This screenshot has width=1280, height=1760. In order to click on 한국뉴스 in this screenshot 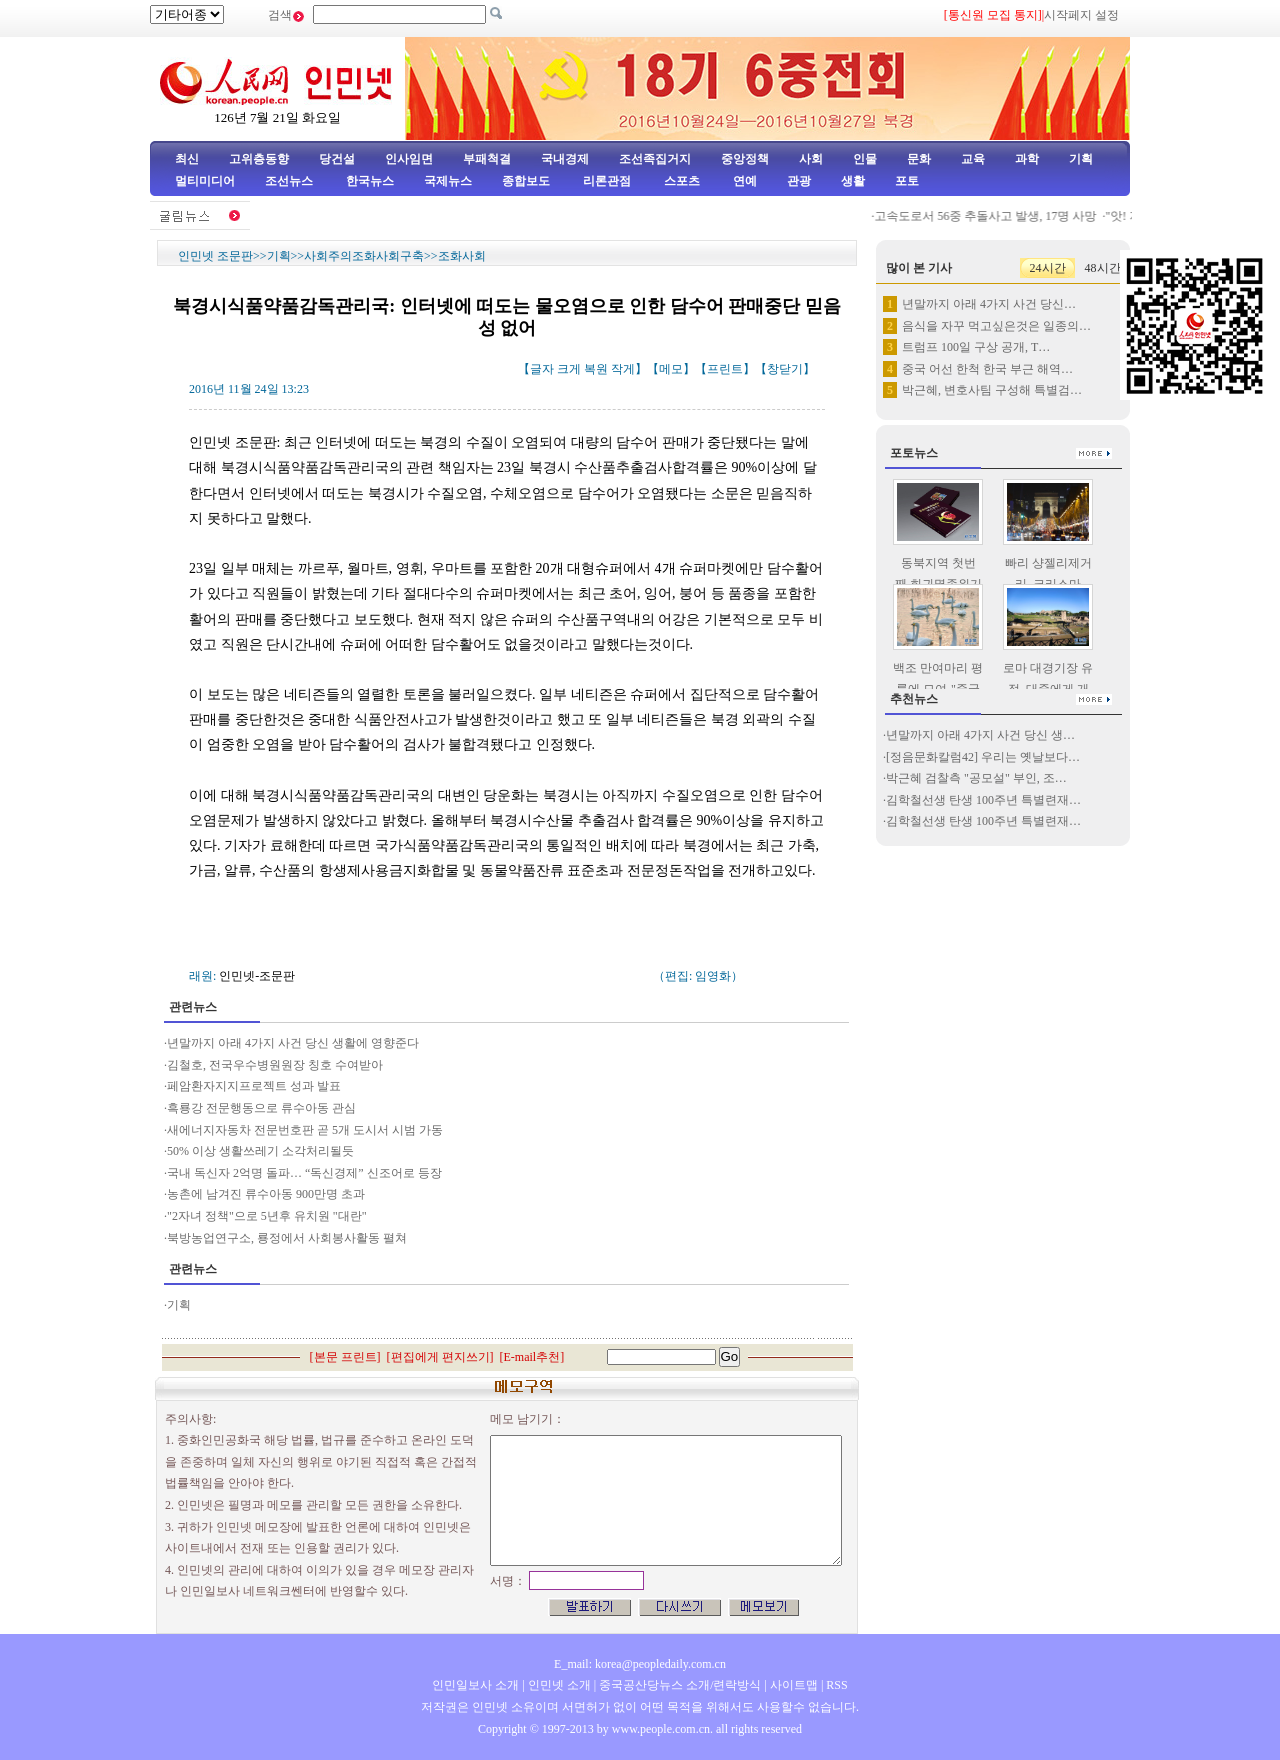, I will do `click(370, 181)`.